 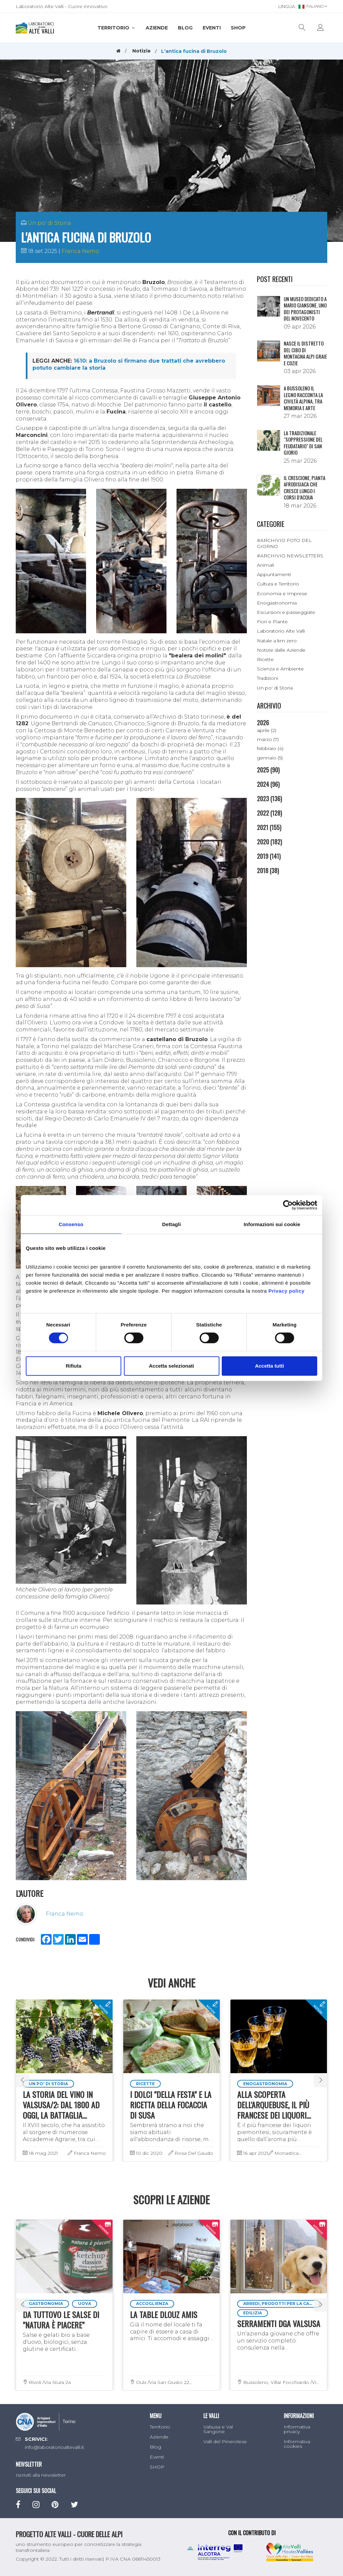 What do you see at coordinates (267, 678) in the screenshot?
I see `Tradizioni` at bounding box center [267, 678].